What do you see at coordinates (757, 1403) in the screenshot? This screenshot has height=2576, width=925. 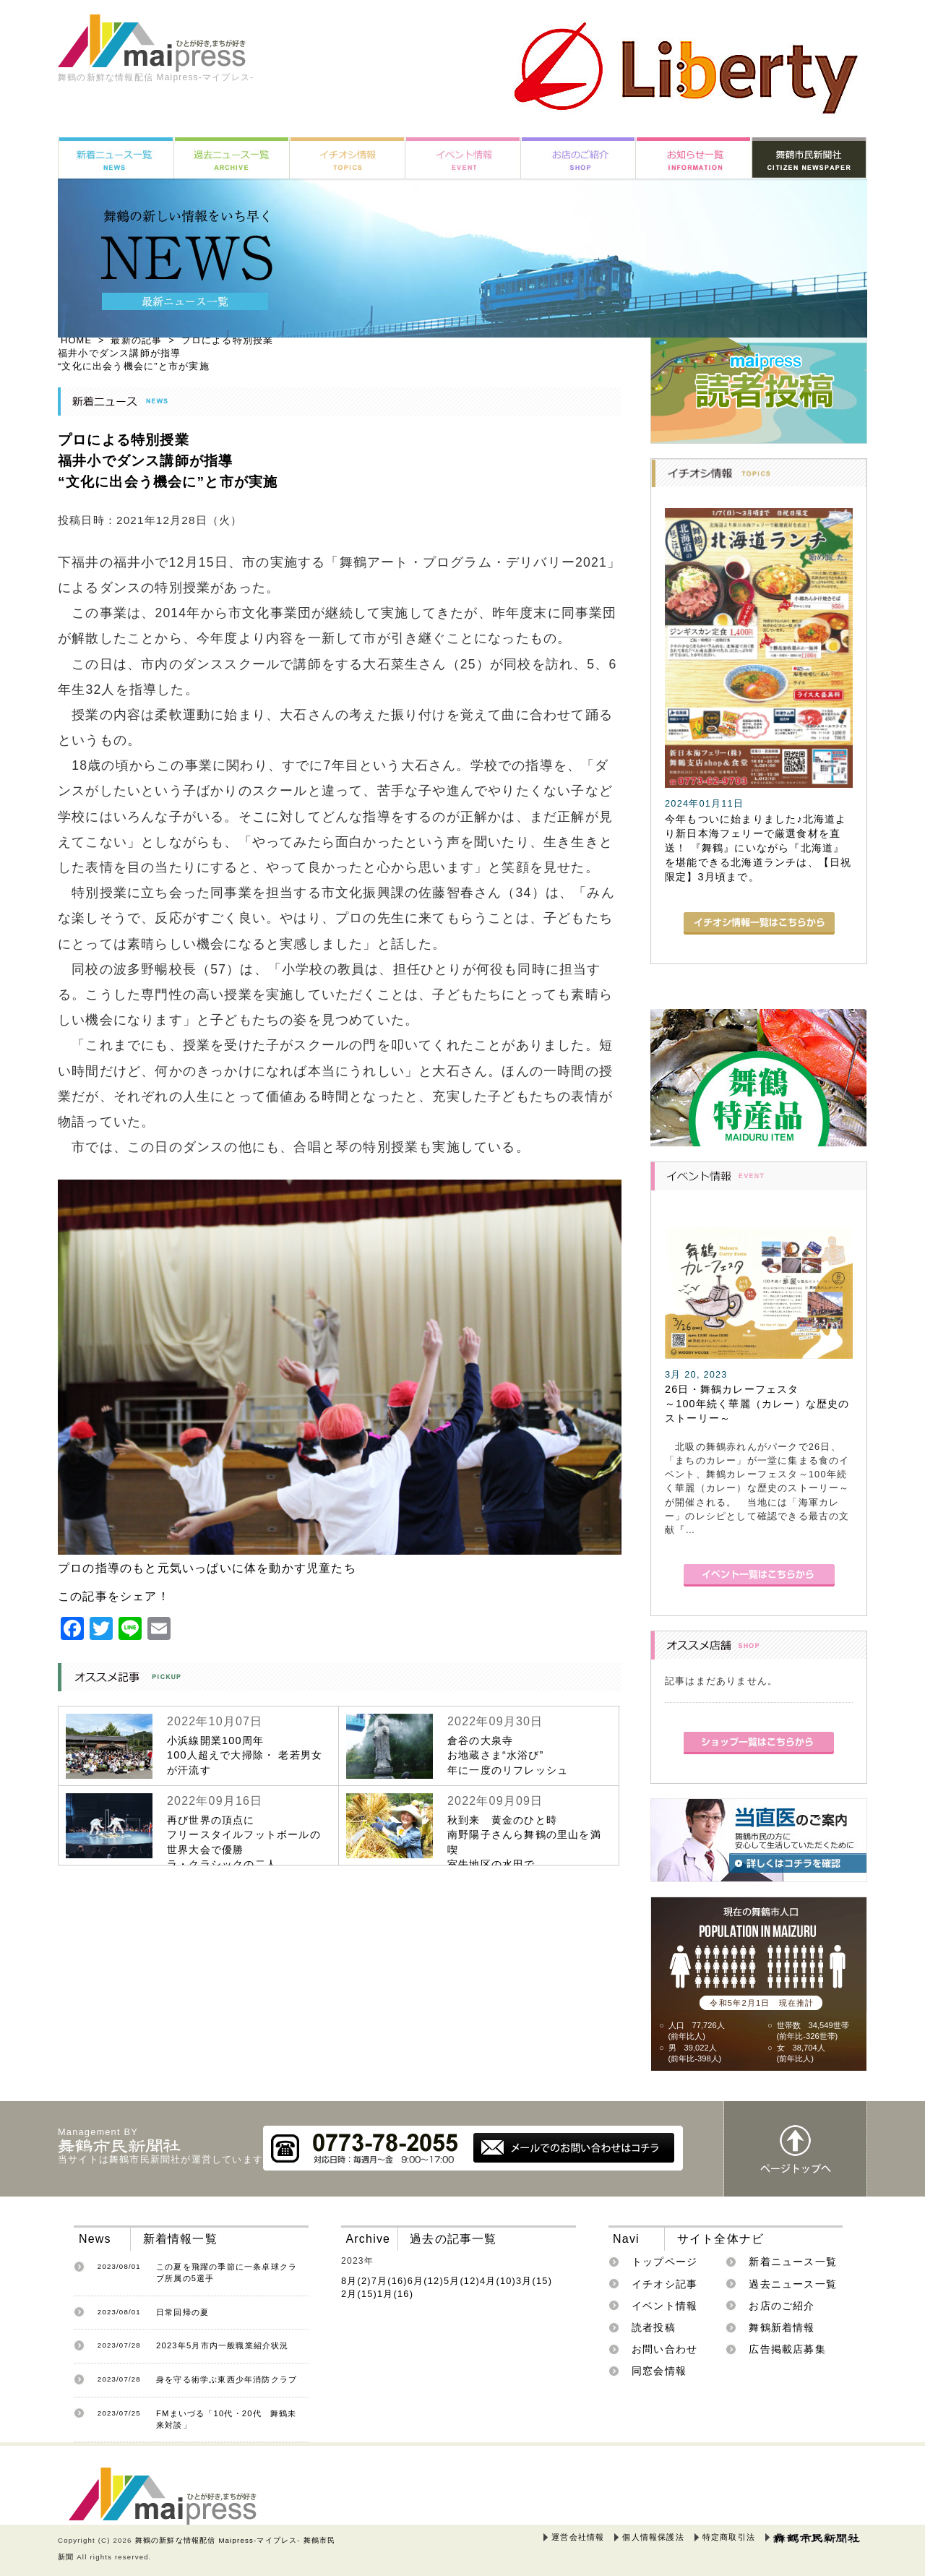 I see `26日・舞鶴カレーフェスタ～100年続く華麗（カレー）な歴史のストーリー～` at bounding box center [757, 1403].